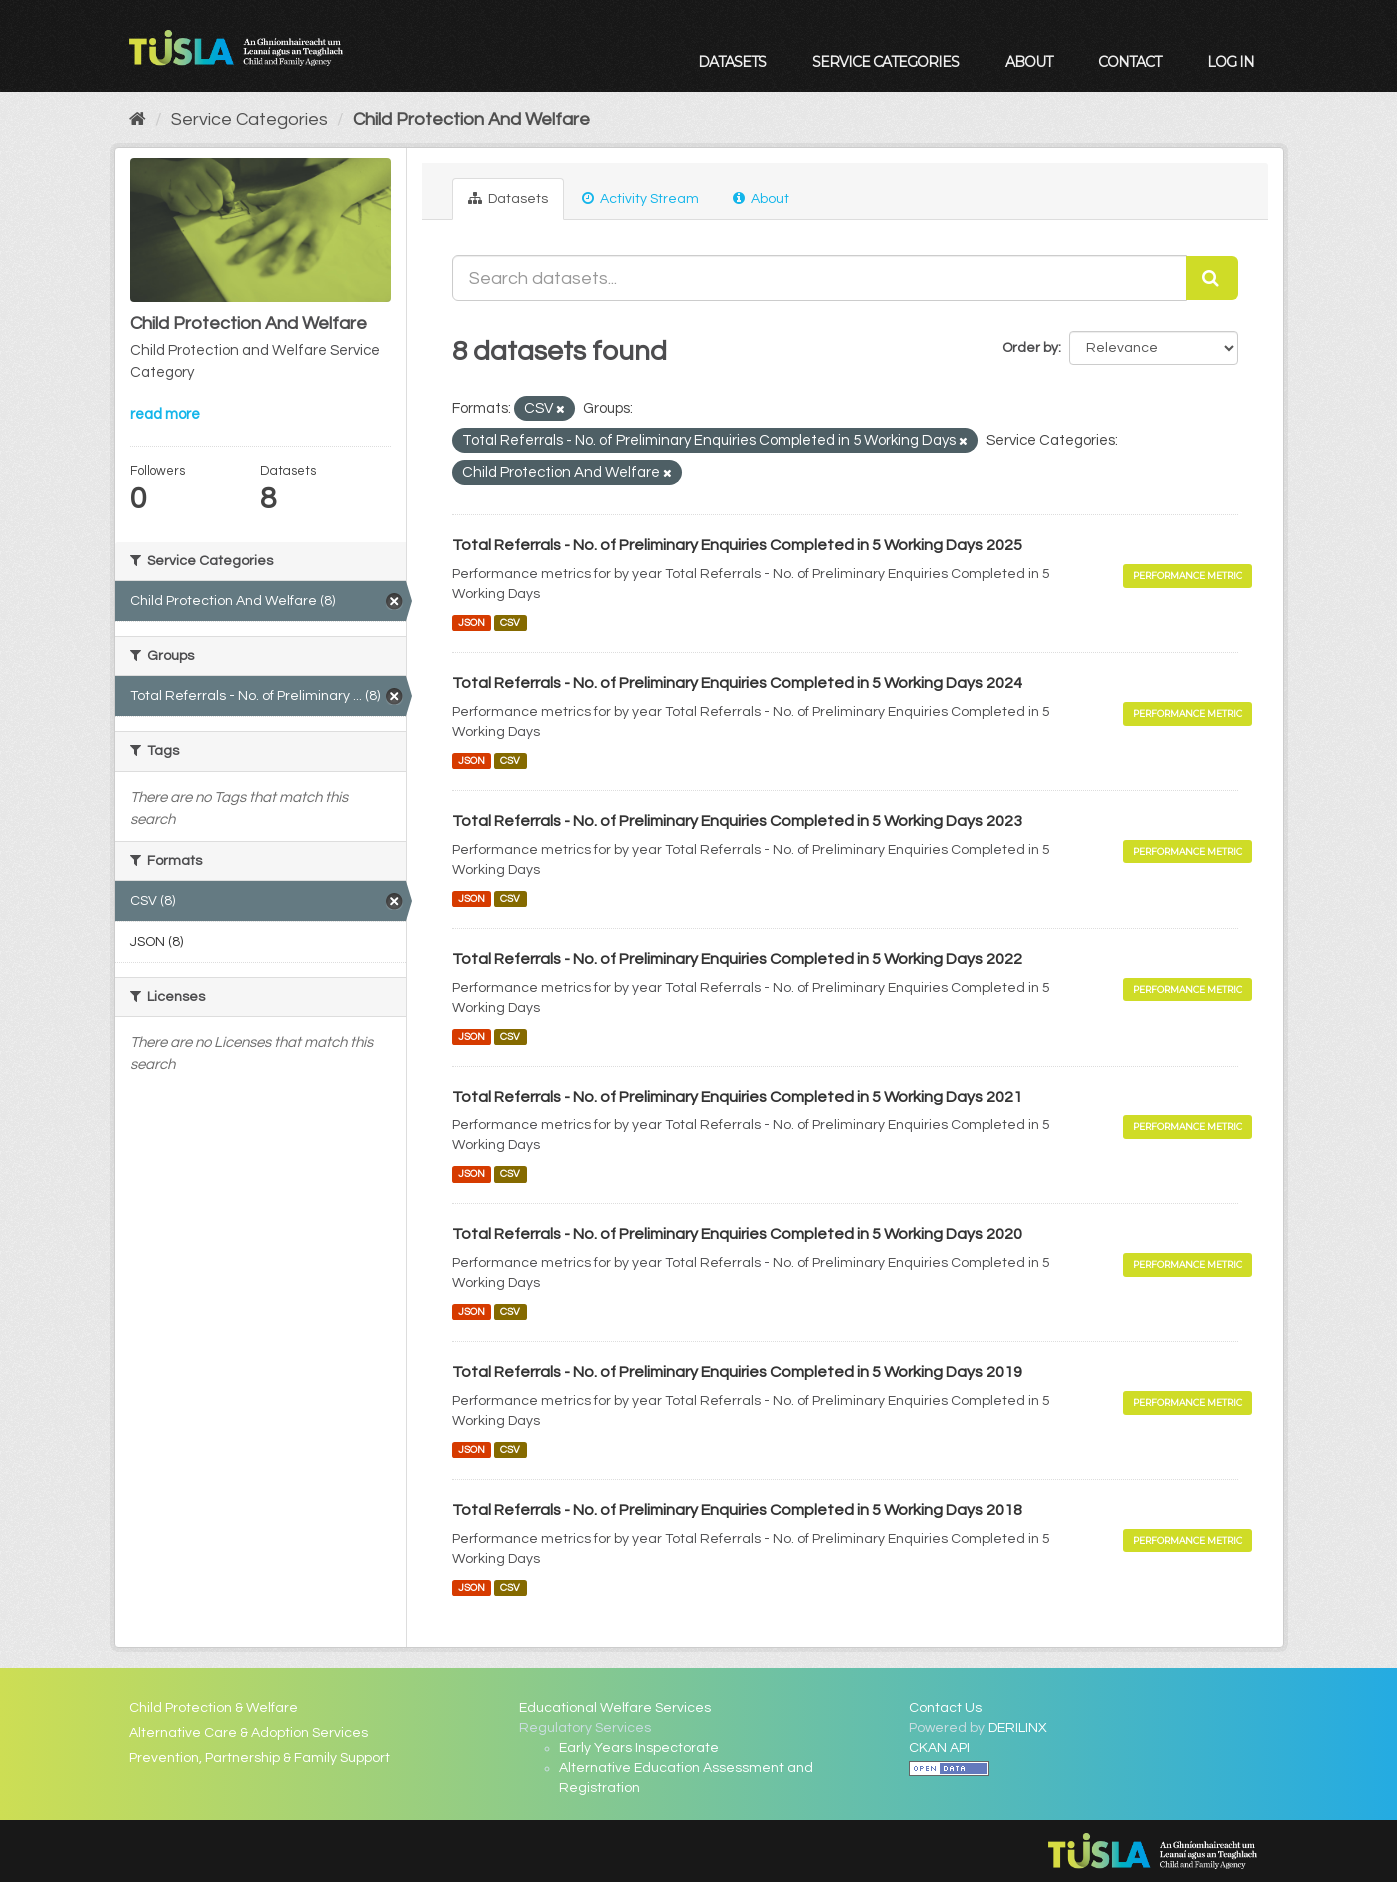 This screenshot has height=1882, width=1397. What do you see at coordinates (1129, 62) in the screenshot?
I see `Contact` at bounding box center [1129, 62].